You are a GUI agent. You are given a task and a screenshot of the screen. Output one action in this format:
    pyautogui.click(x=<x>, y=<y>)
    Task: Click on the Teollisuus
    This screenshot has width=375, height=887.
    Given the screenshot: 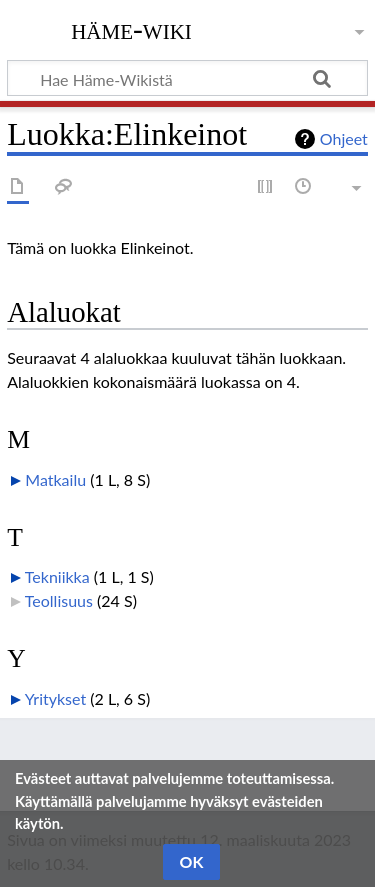 What is the action you would take?
    pyautogui.click(x=59, y=600)
    